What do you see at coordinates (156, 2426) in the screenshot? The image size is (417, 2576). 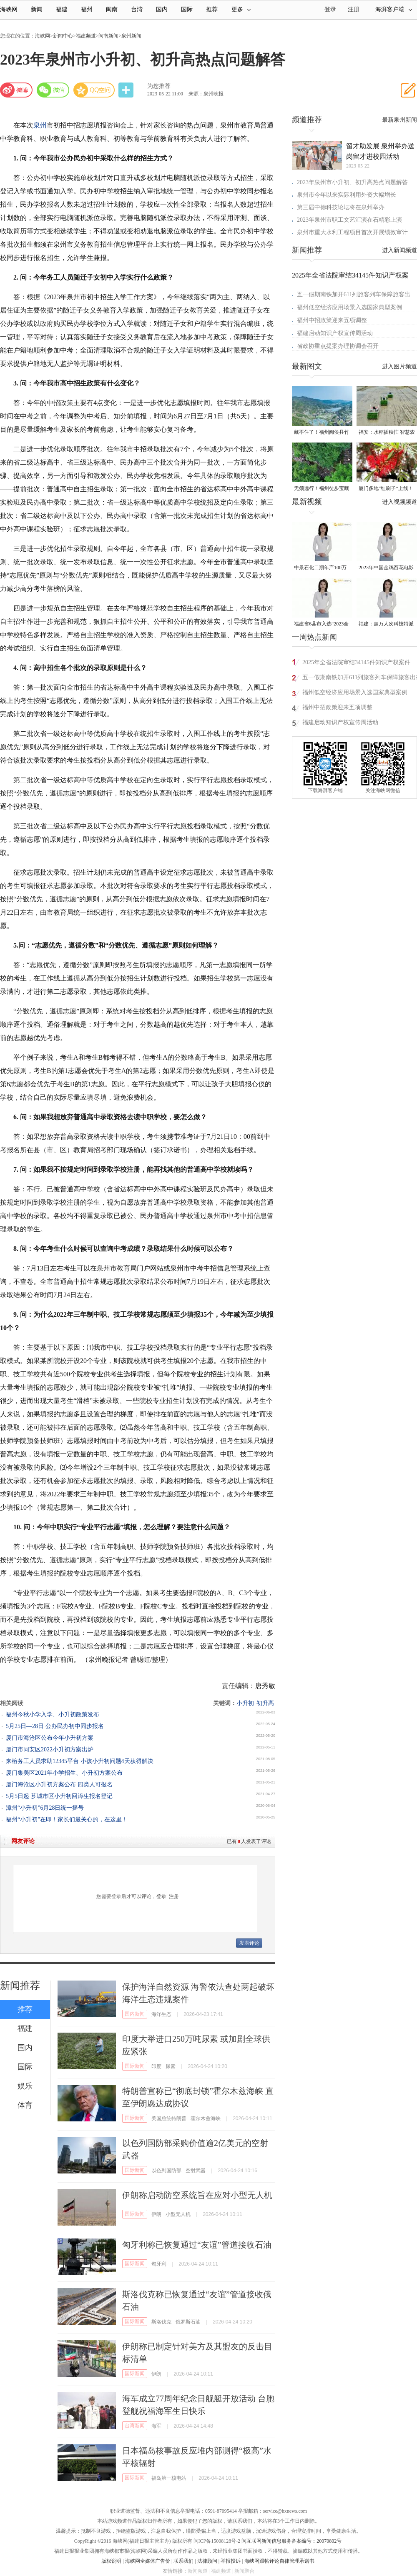 I see `海军` at bounding box center [156, 2426].